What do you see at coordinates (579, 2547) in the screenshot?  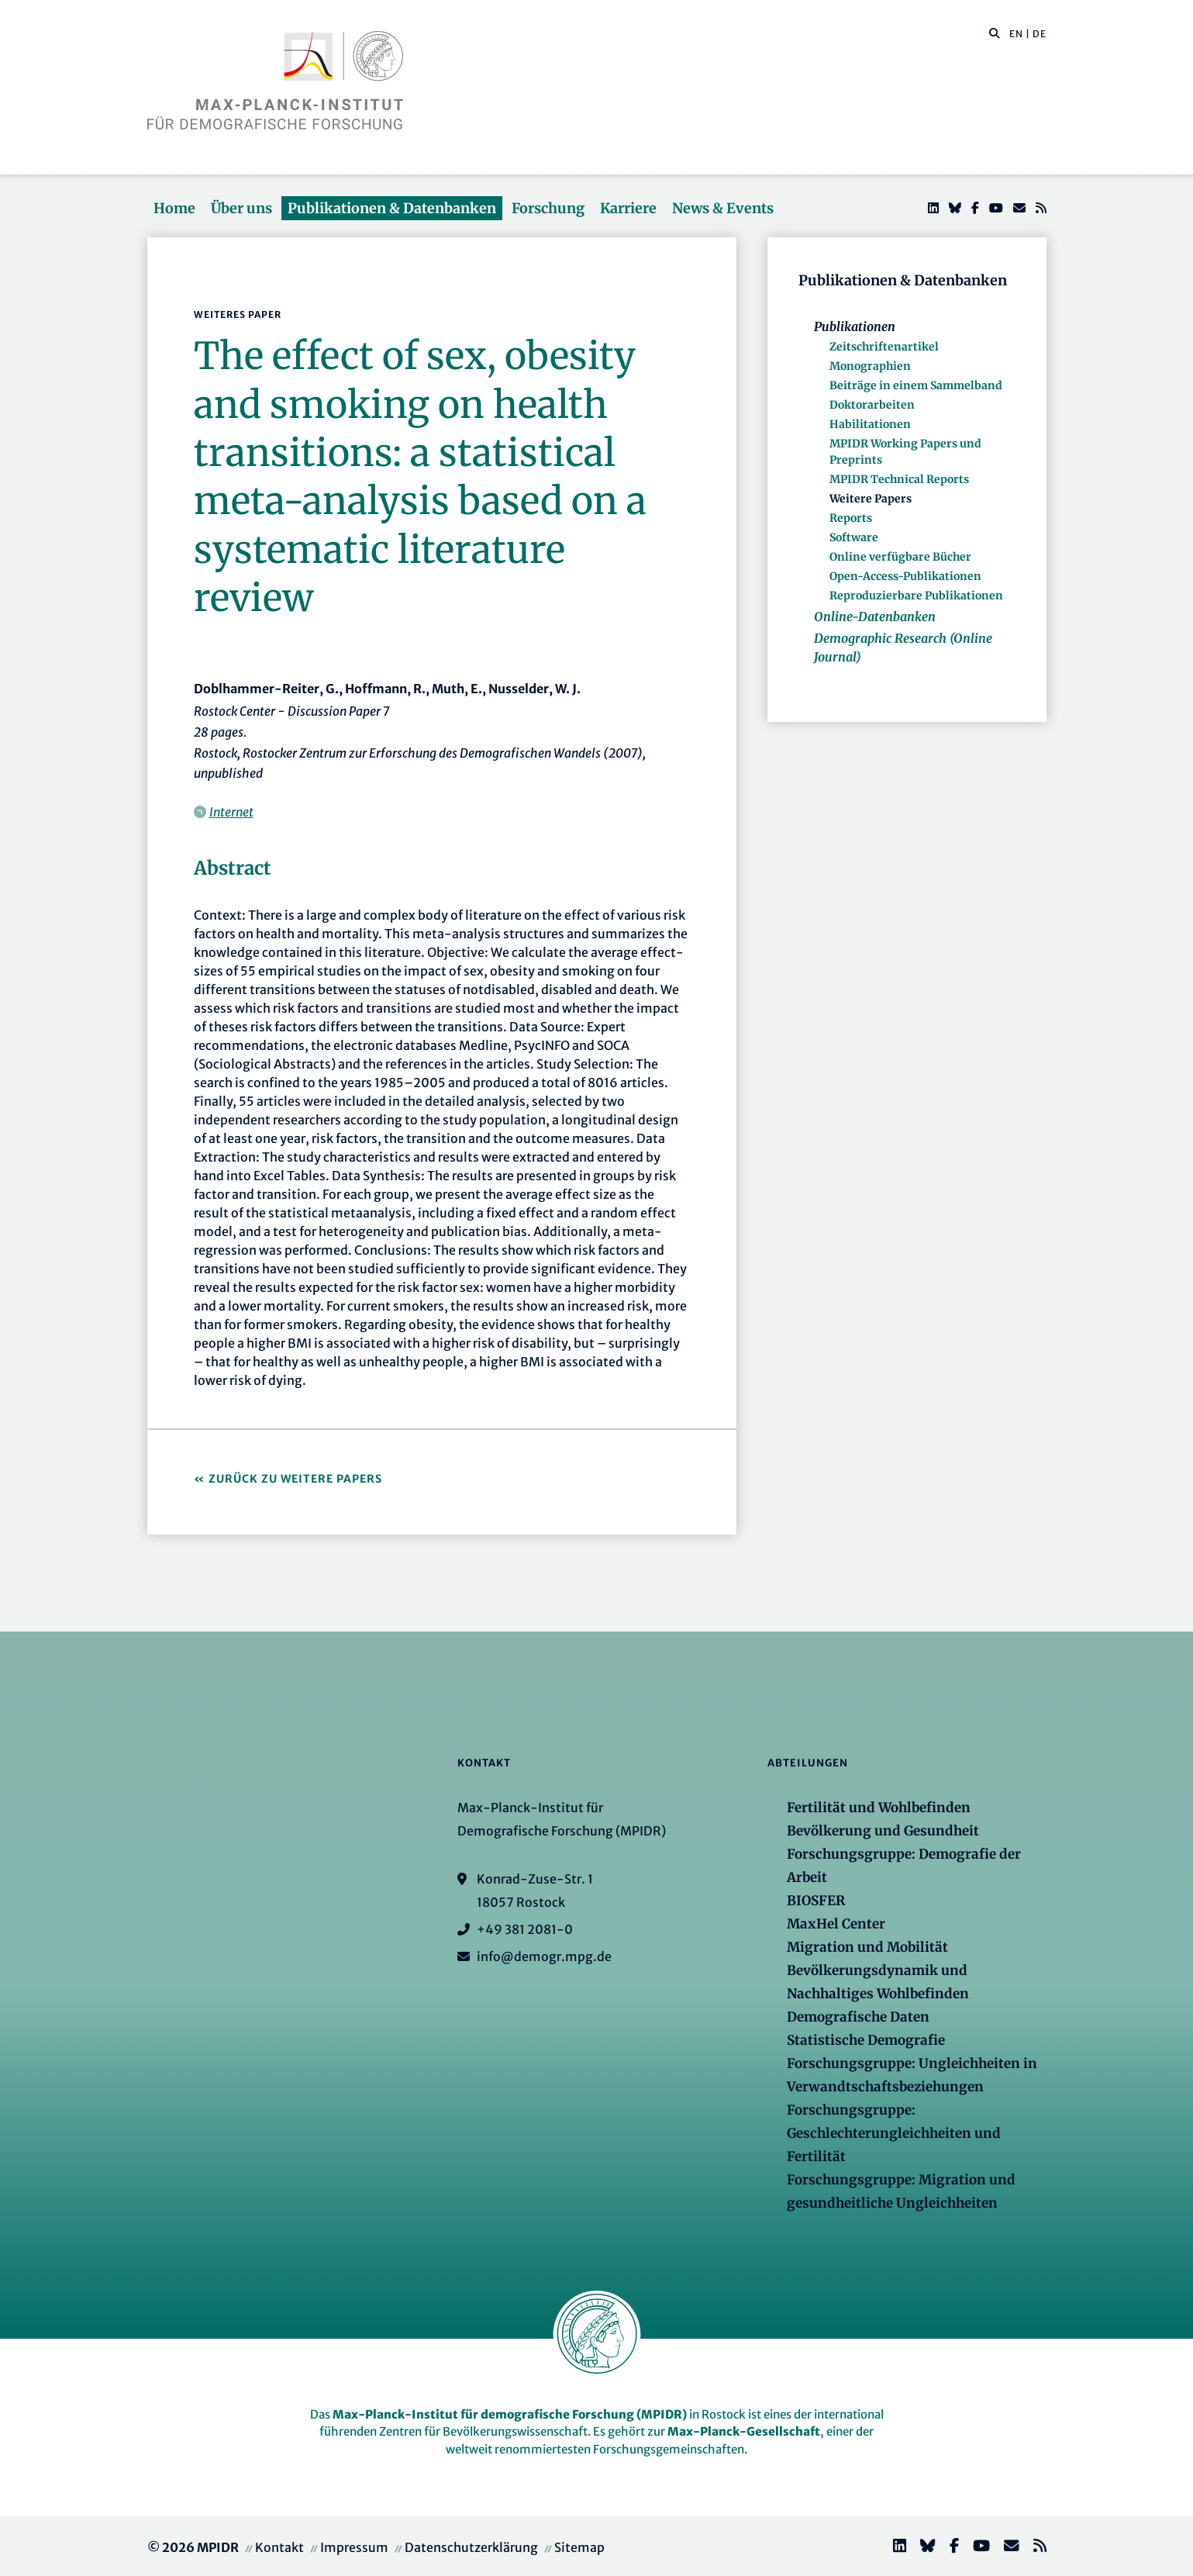 I see `Sitemap` at bounding box center [579, 2547].